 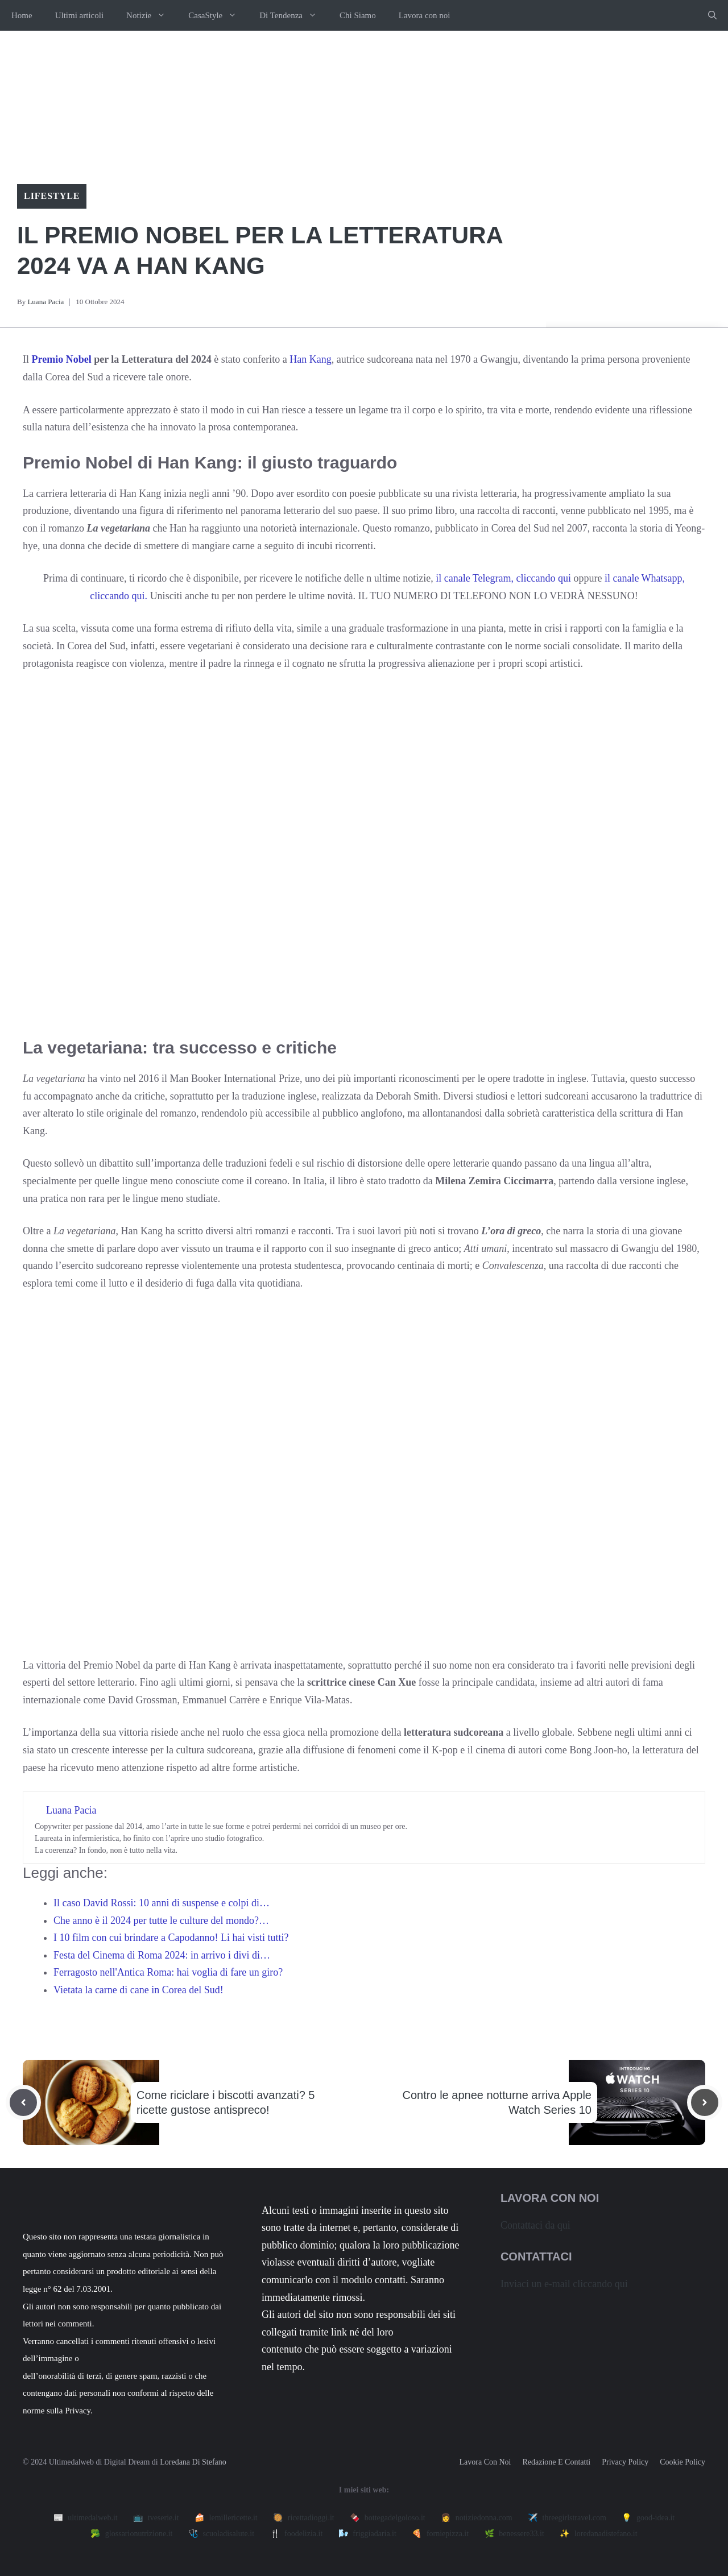 I want to click on Lifestyle, so click(x=52, y=196).